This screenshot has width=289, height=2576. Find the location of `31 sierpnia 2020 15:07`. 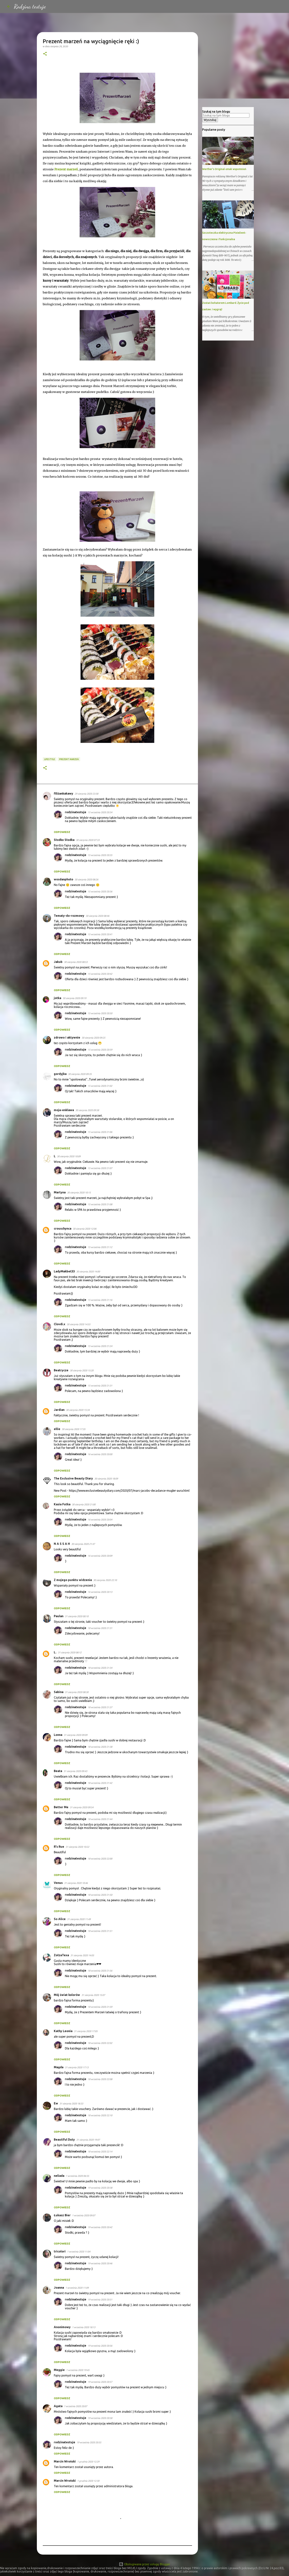

31 sierpnia 2020 15:07 is located at coordinates (93, 1995).